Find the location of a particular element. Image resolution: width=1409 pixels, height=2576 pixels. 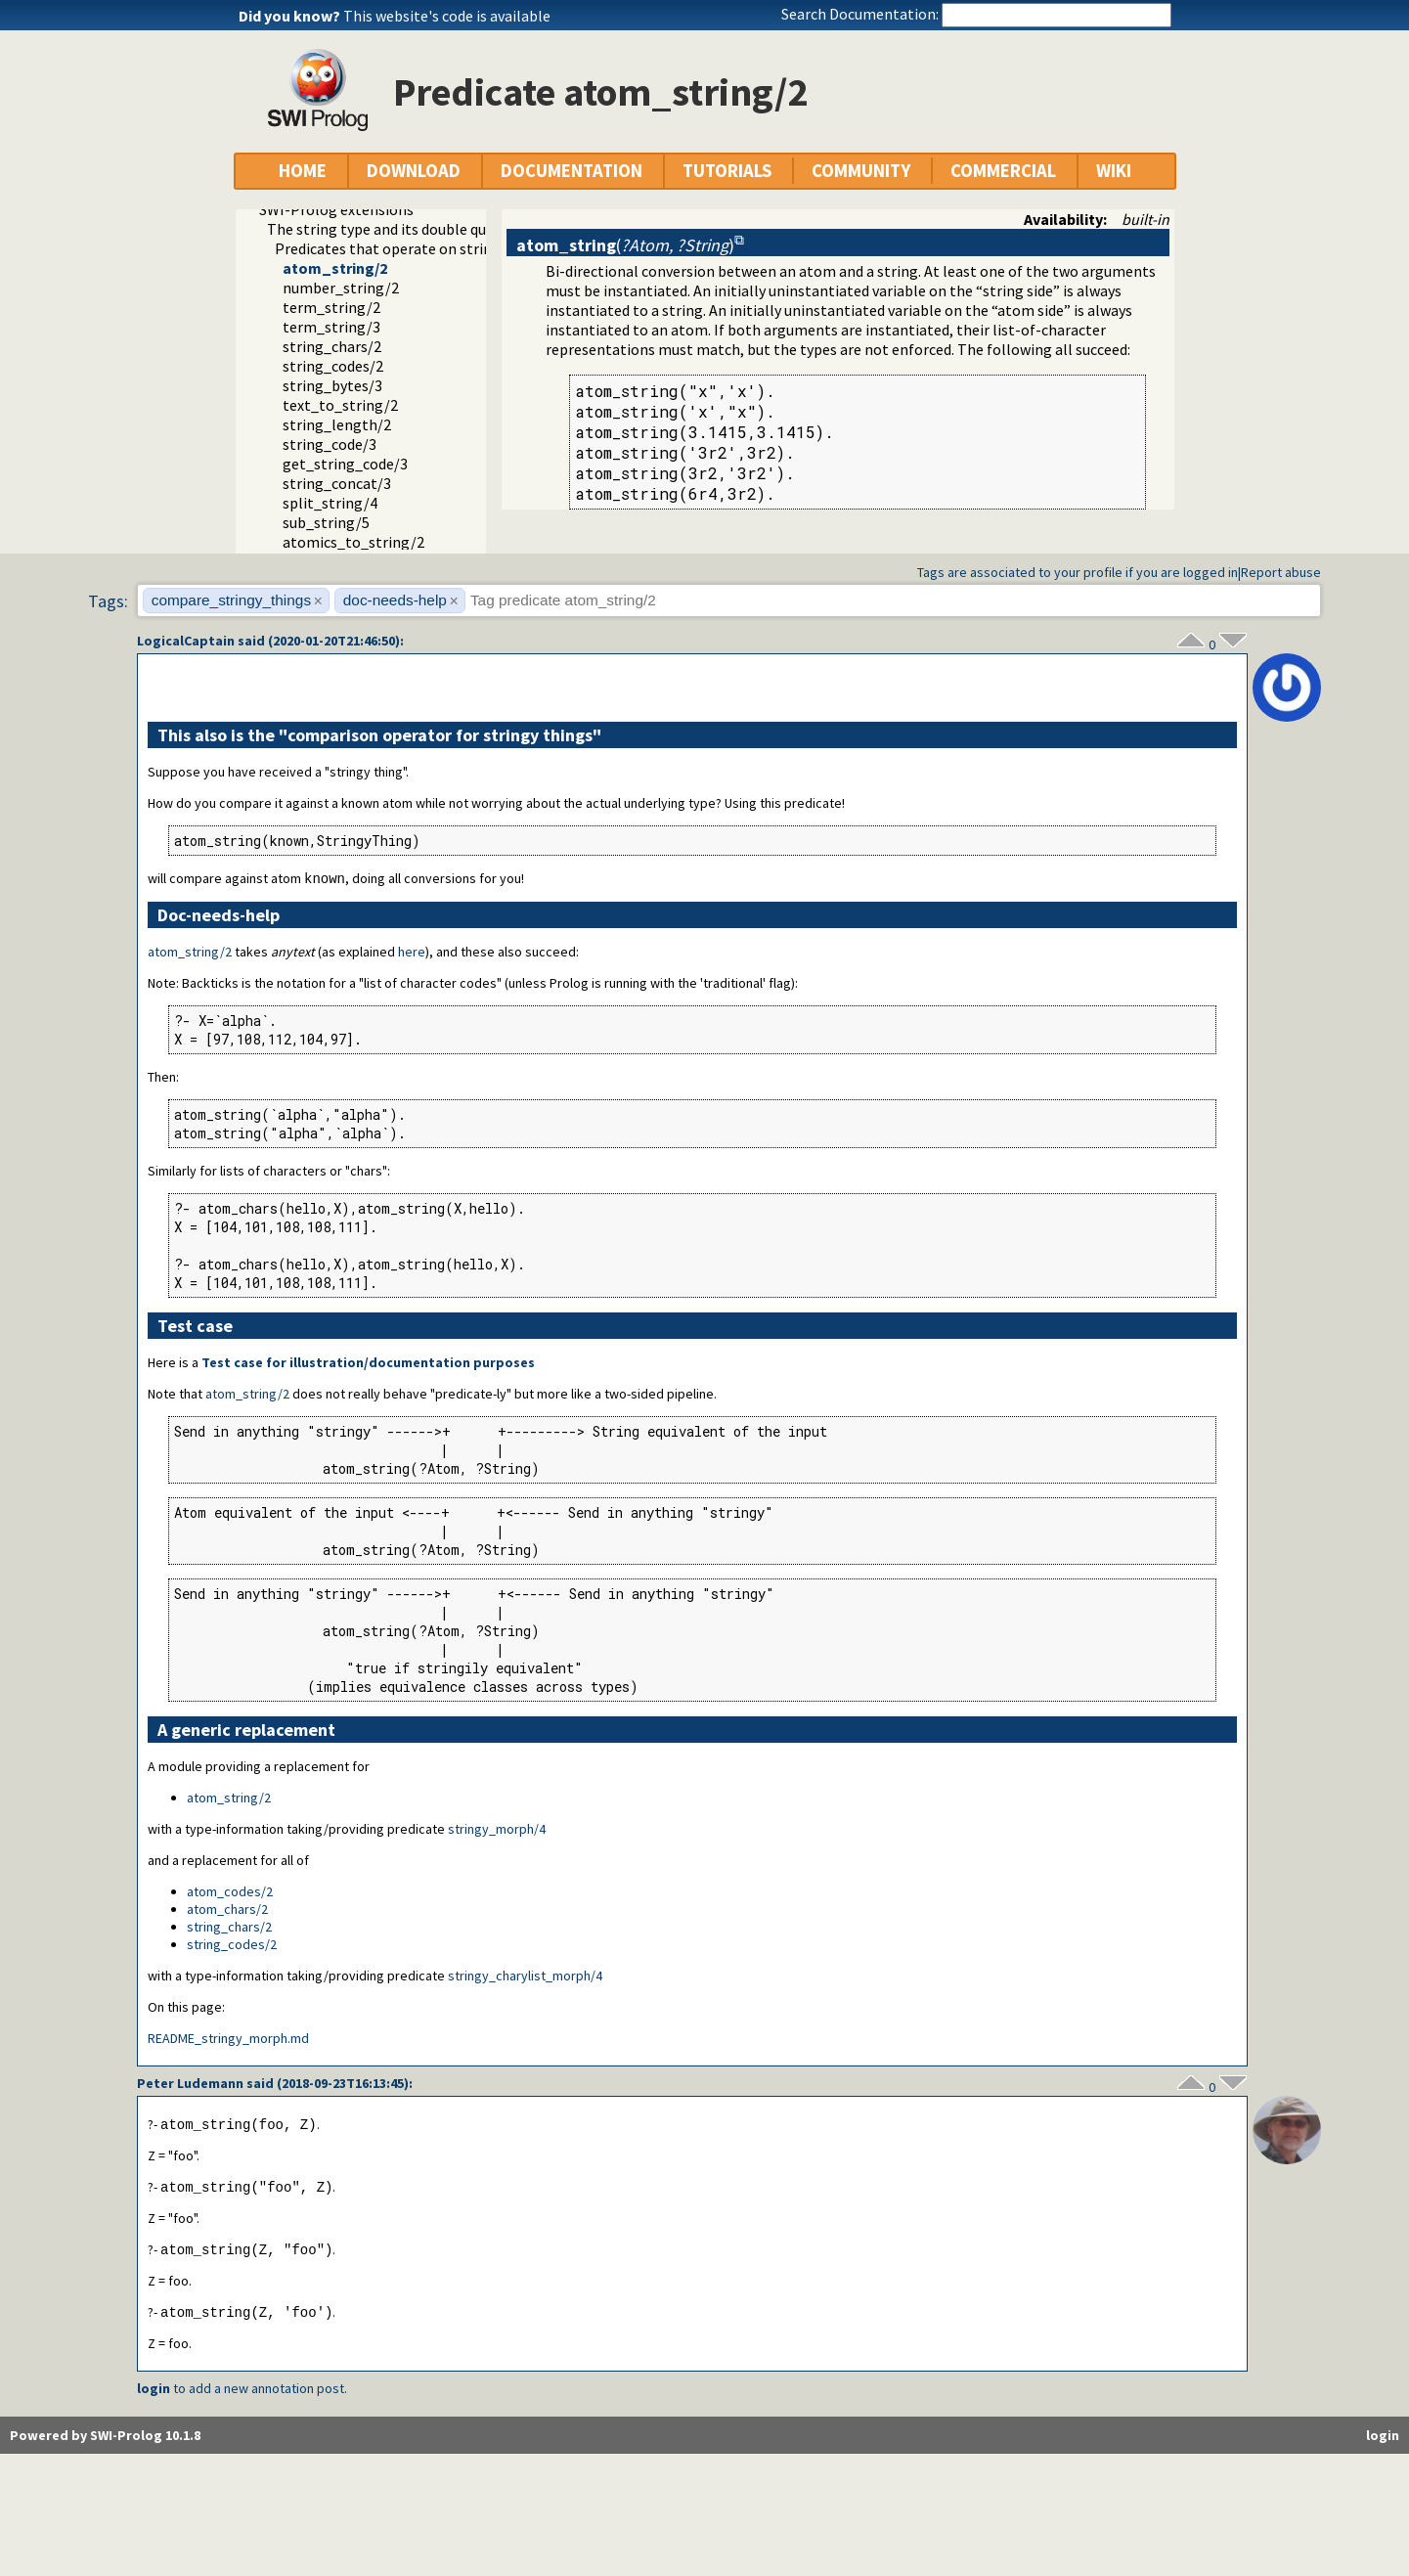

split_string/4 is located at coordinates (330, 502).